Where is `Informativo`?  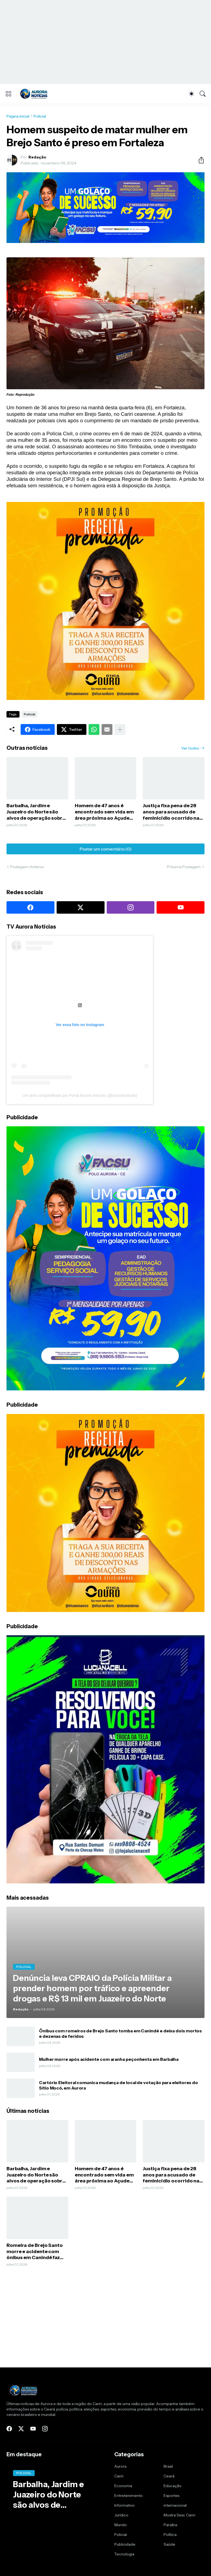 Informativo is located at coordinates (124, 2505).